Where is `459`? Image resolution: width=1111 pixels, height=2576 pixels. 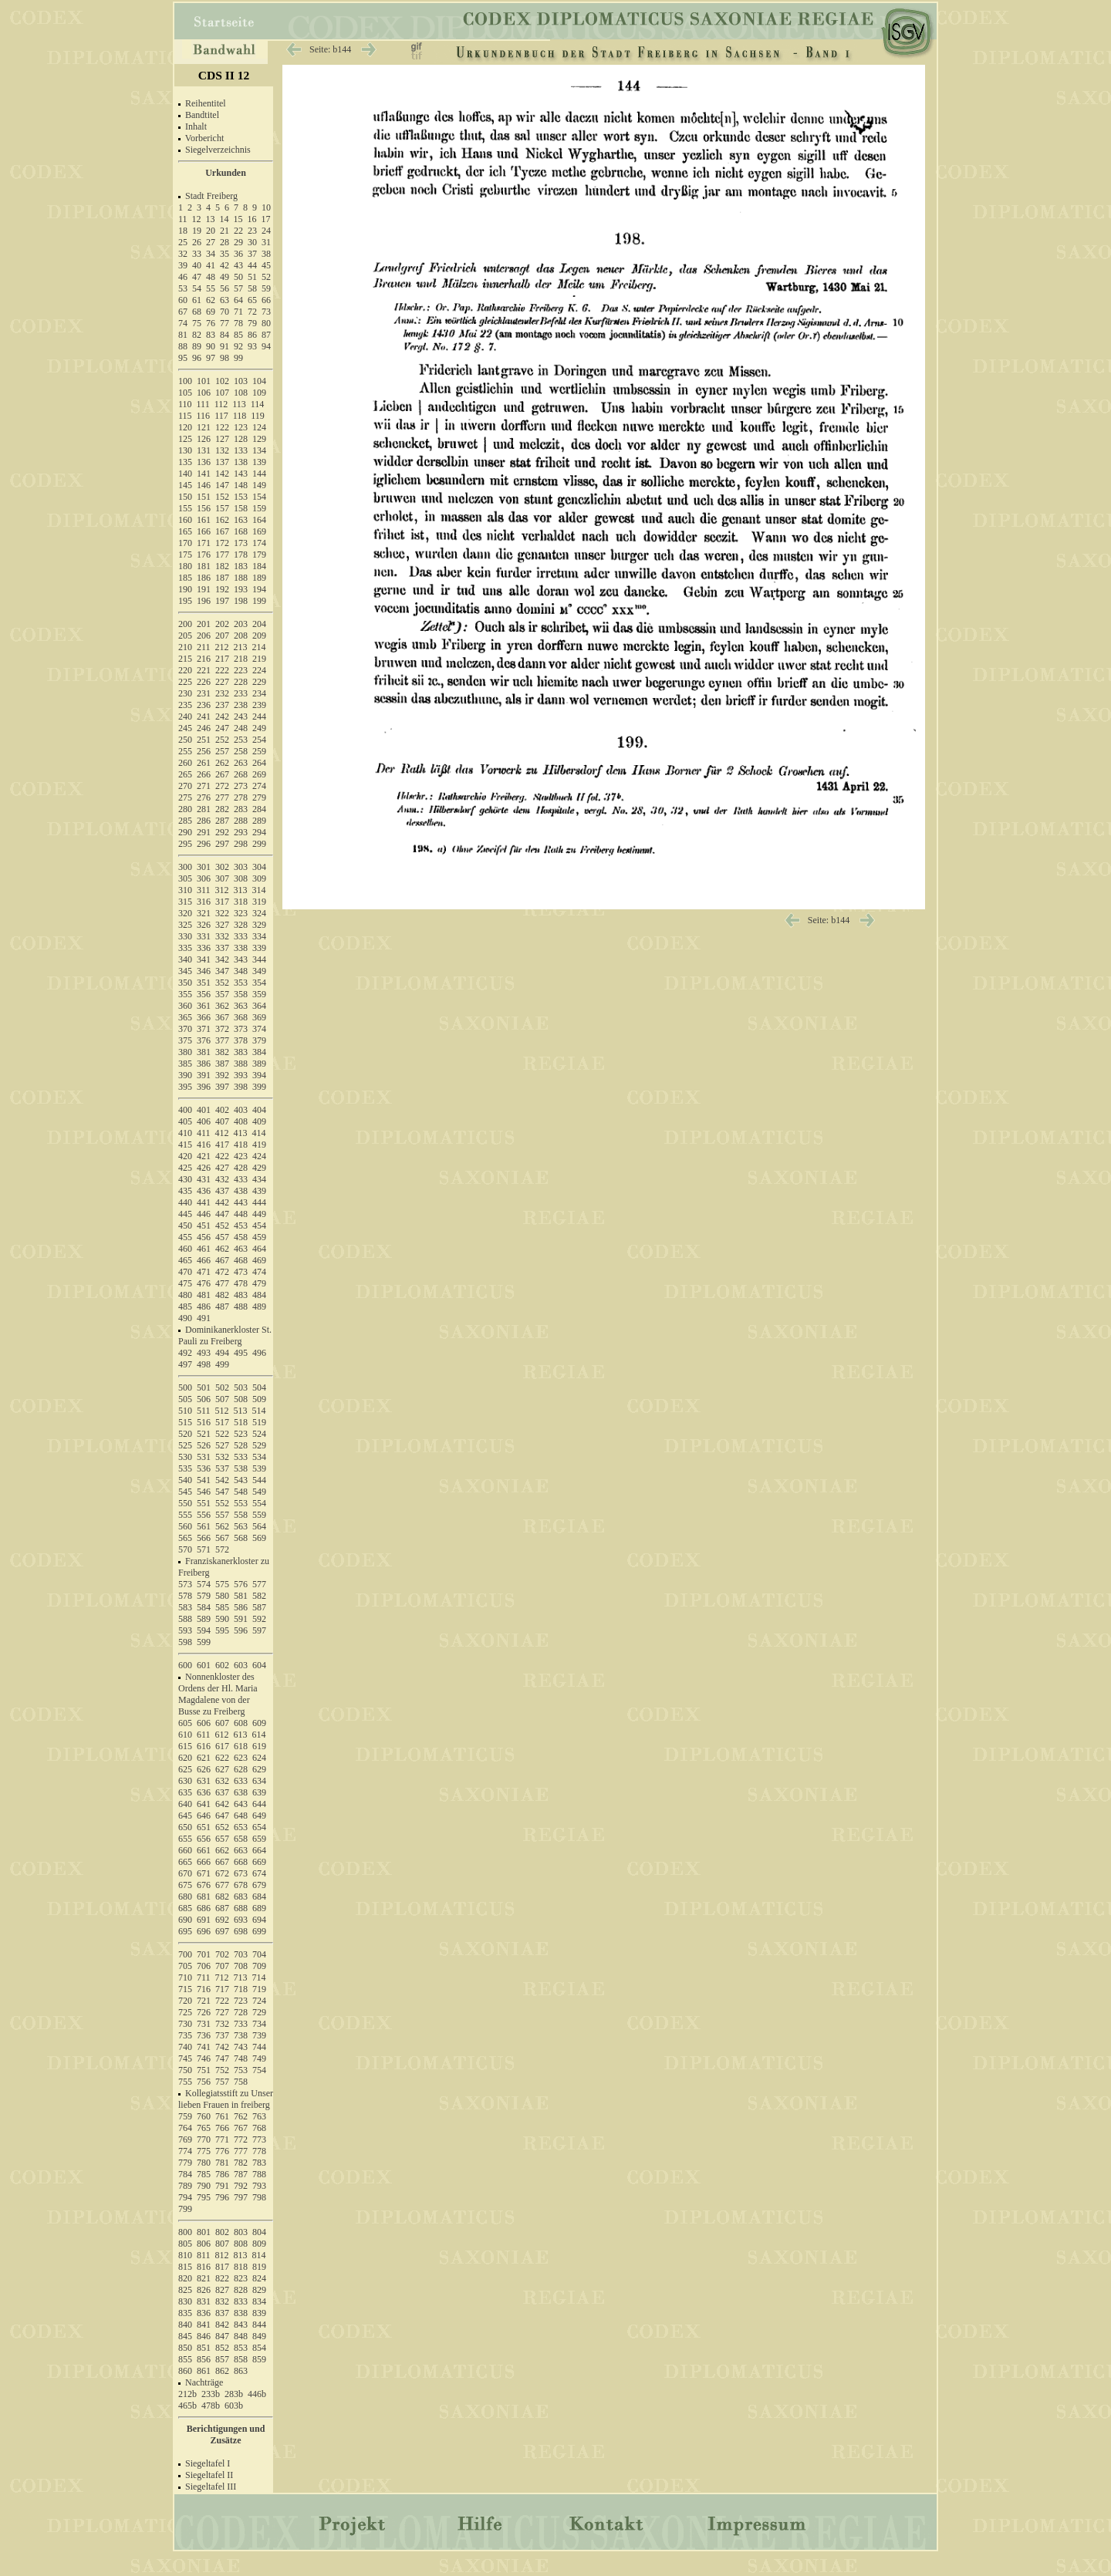
459 is located at coordinates (259, 1237).